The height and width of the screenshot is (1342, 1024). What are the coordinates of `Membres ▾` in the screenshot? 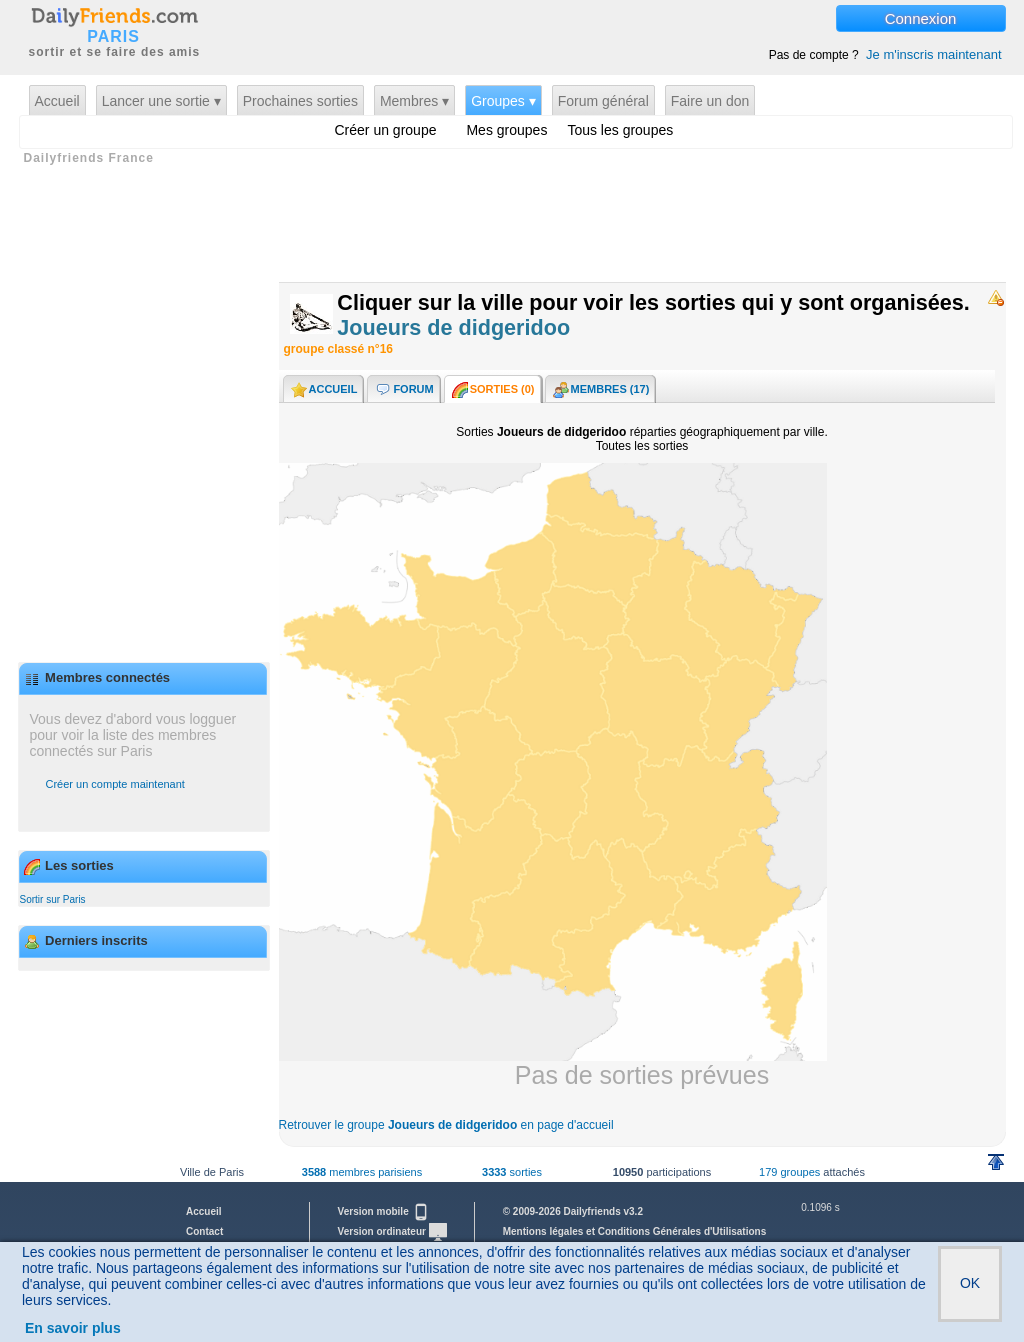 It's located at (414, 101).